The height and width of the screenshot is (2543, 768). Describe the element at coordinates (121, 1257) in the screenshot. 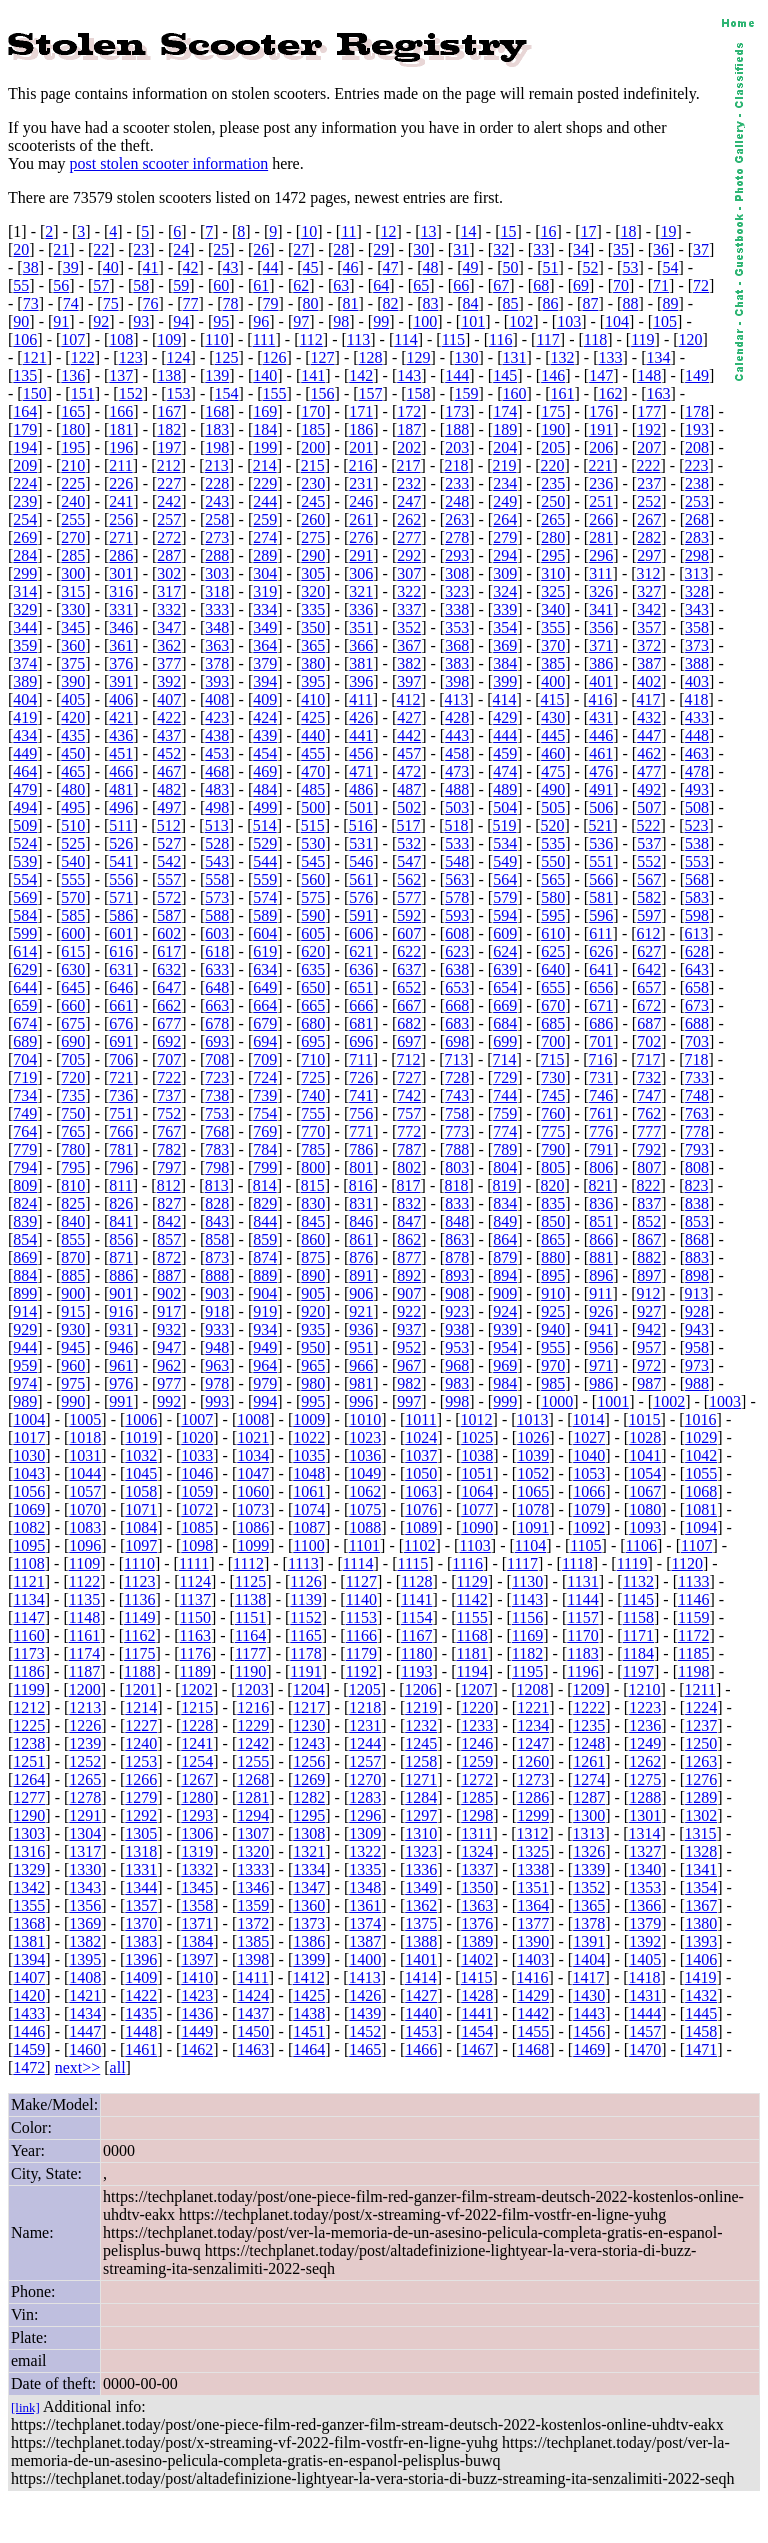

I see `871` at that location.